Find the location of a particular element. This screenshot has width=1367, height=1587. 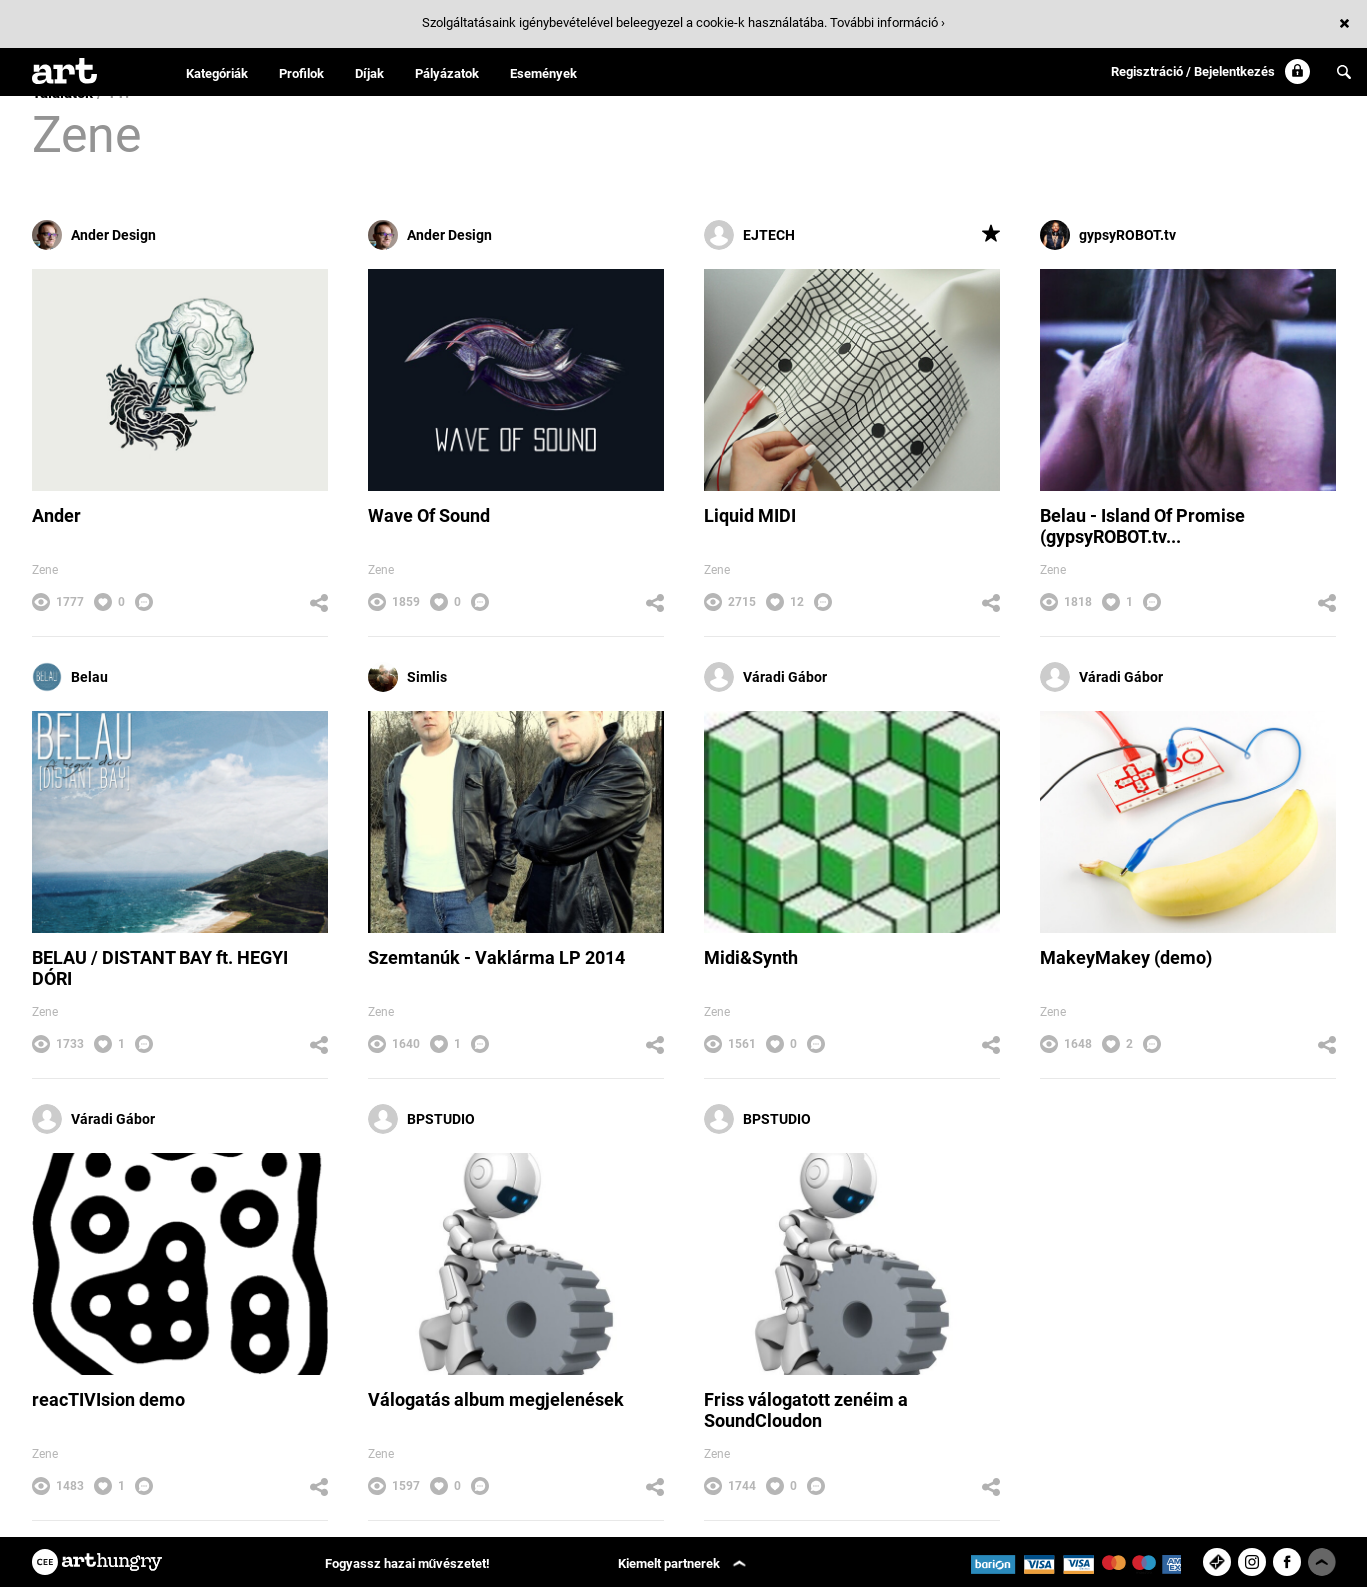

Pályázatok is located at coordinates (447, 73).